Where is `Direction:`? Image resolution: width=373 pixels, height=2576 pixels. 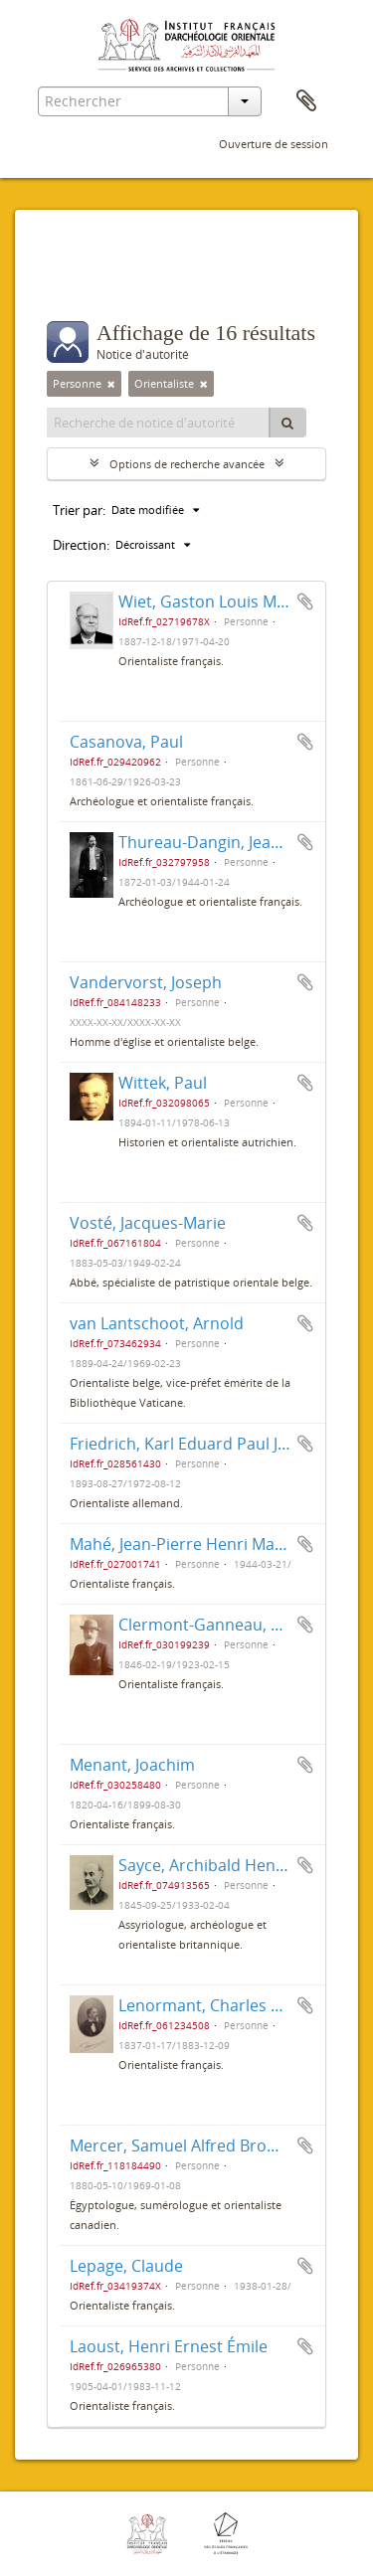 Direction: is located at coordinates (81, 545).